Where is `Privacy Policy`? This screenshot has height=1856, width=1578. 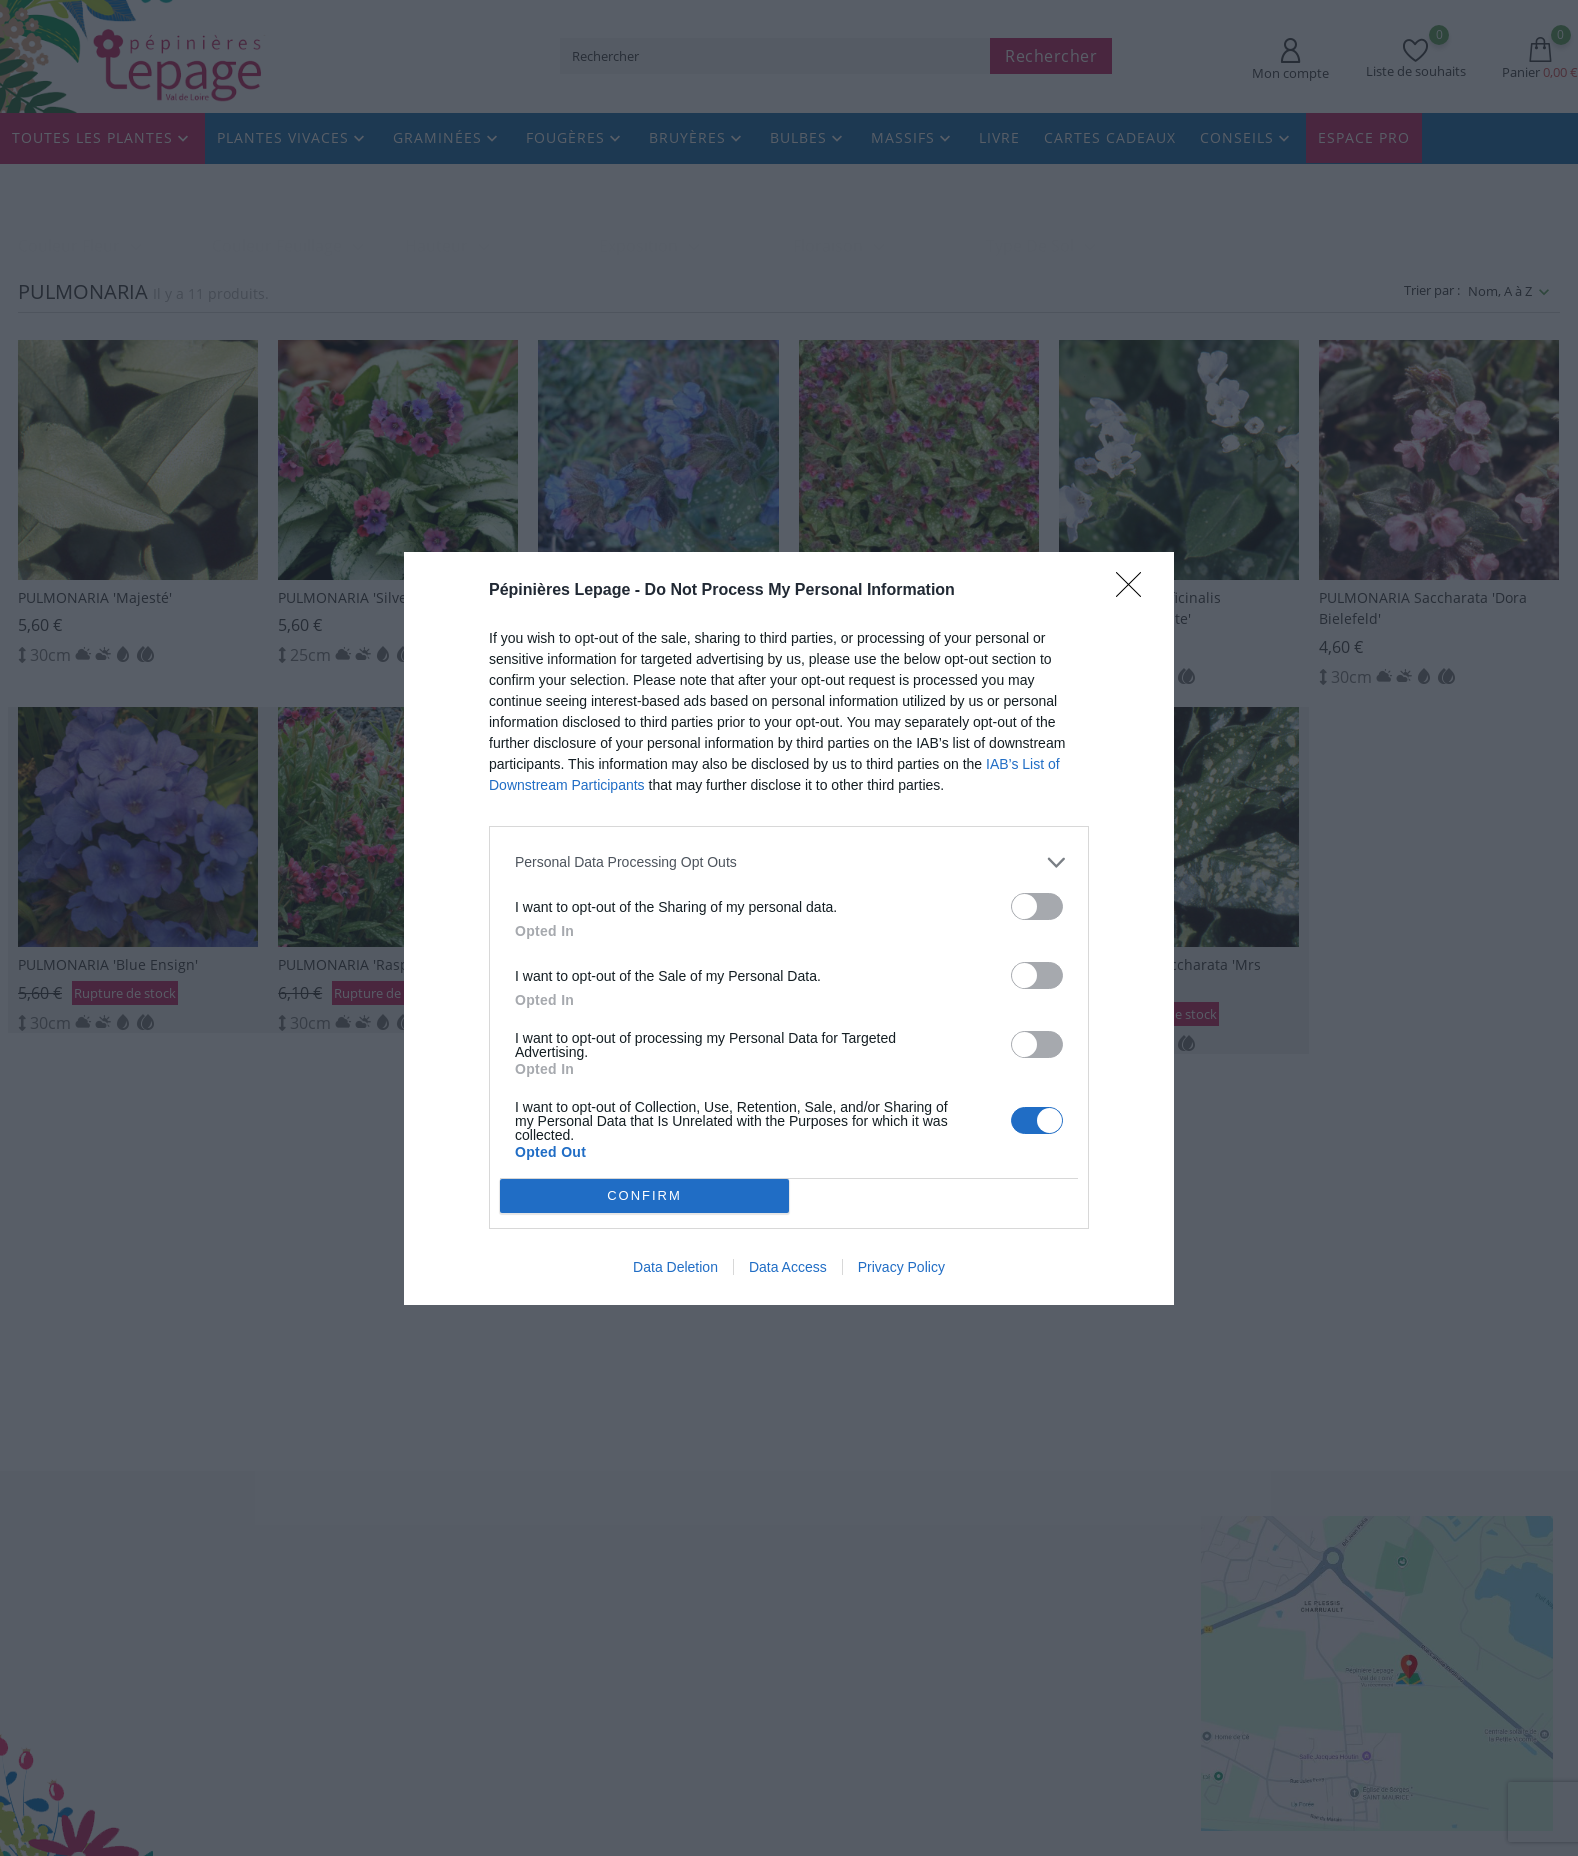 Privacy Policy is located at coordinates (901, 1267).